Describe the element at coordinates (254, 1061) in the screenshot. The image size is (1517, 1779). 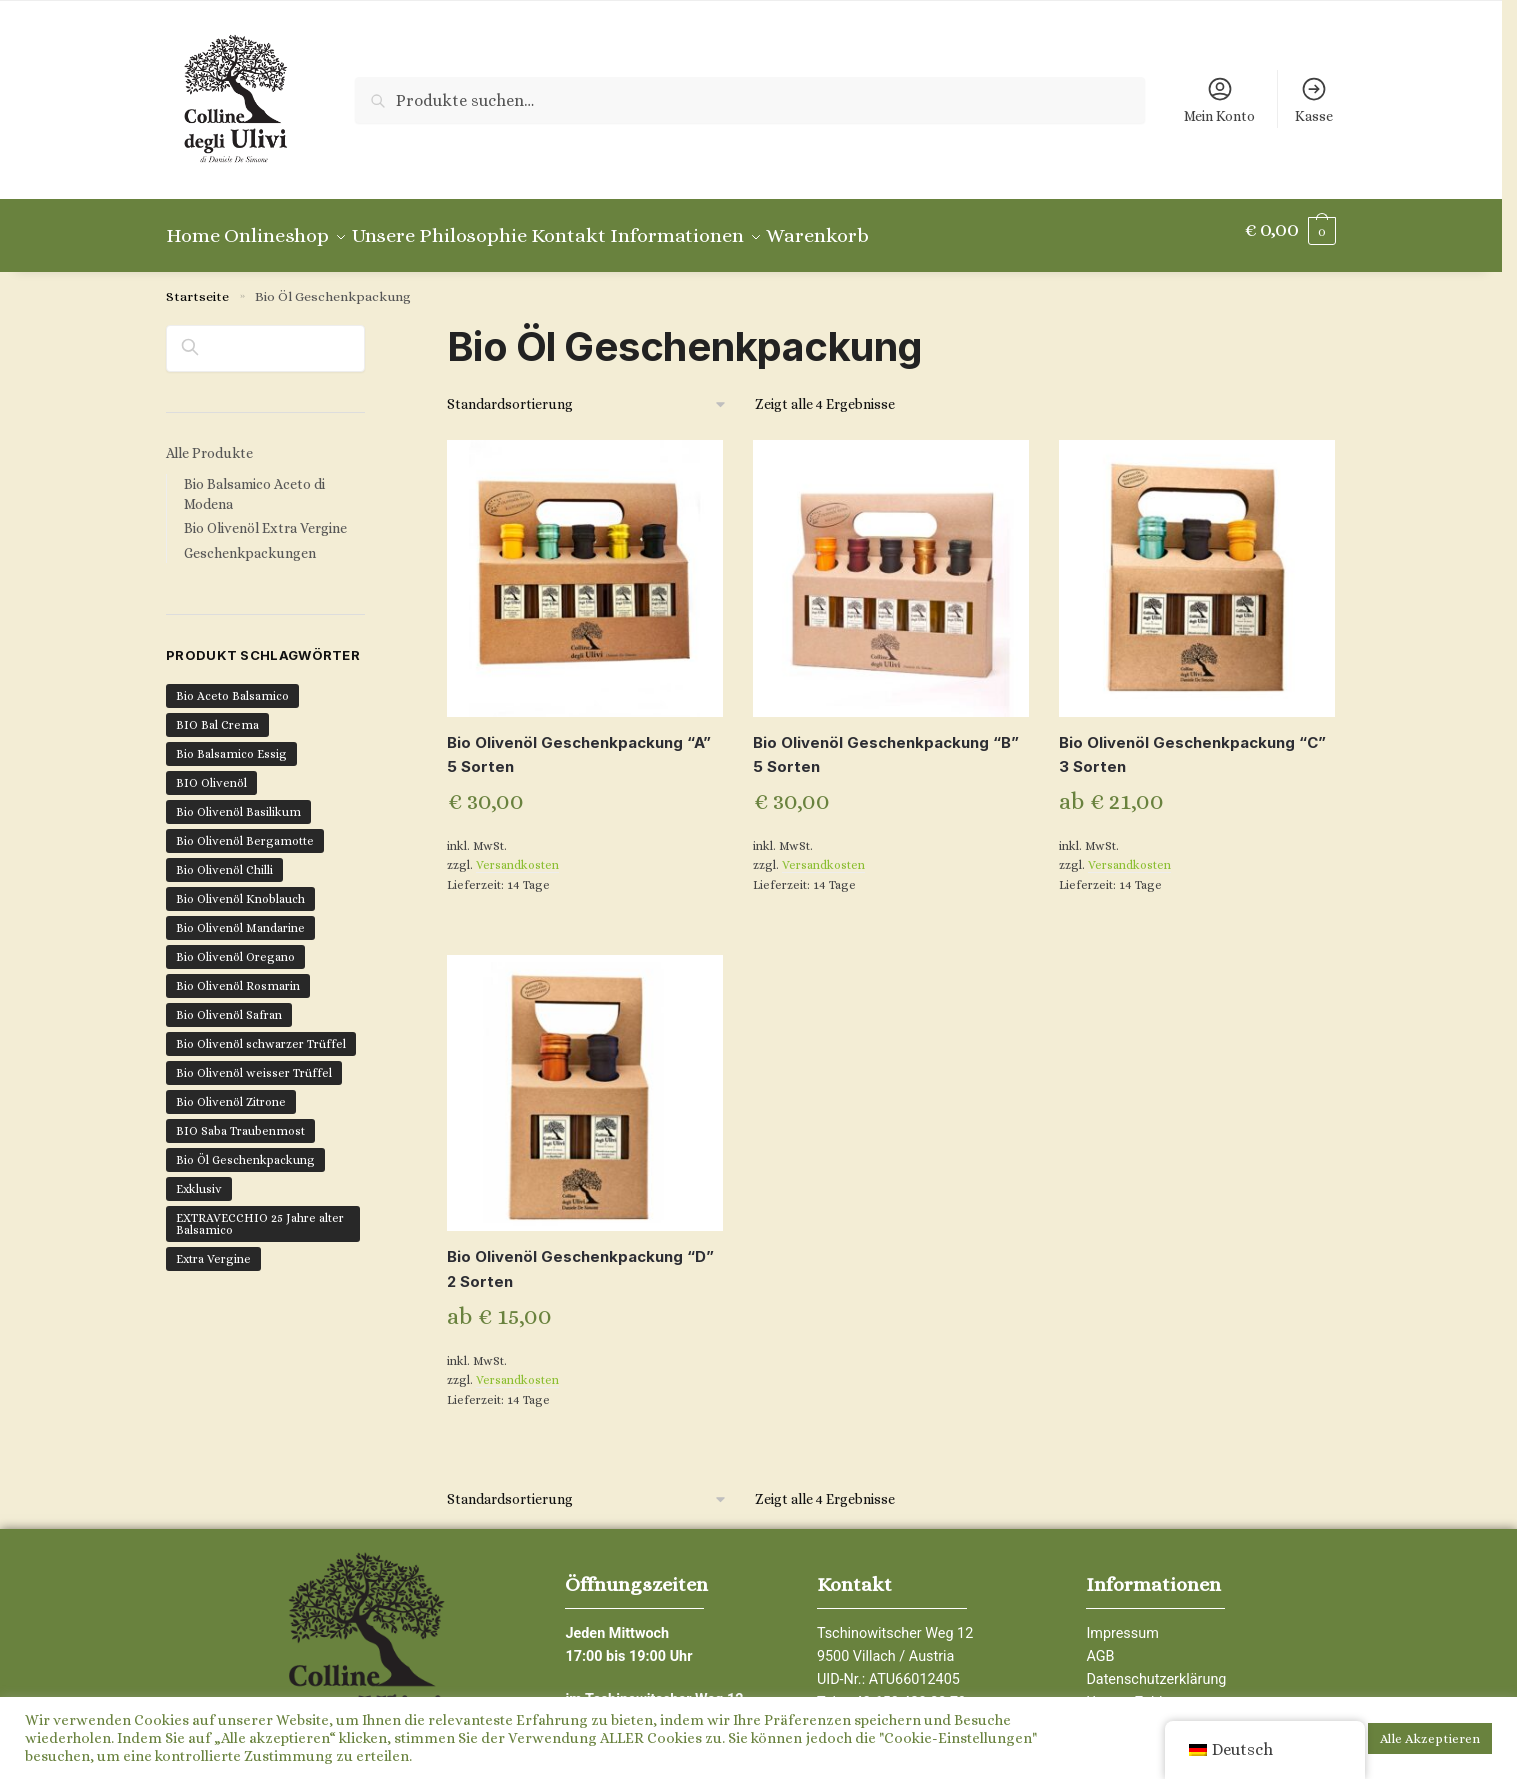
I see `Bio Olivenöl weisser Trüffel [Bio Olivenöl weisser Trüffel (1 Produkt)]` at that location.